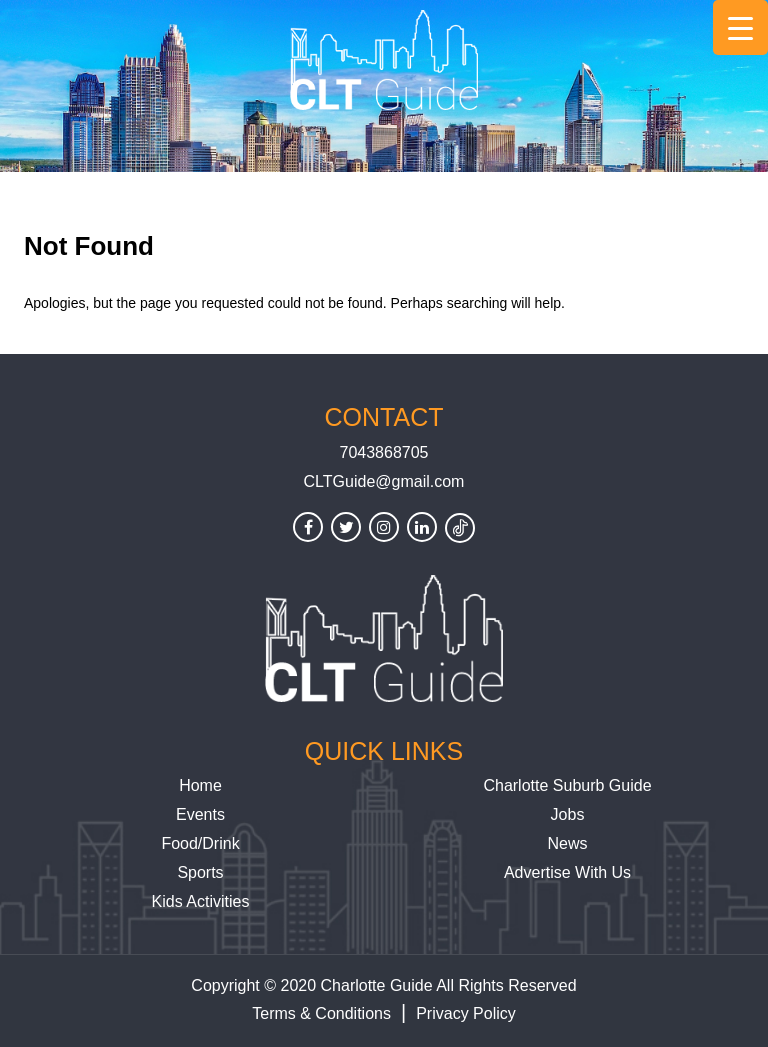  Describe the element at coordinates (384, 481) in the screenshot. I see `CLTGuide@gmail.com` at that location.